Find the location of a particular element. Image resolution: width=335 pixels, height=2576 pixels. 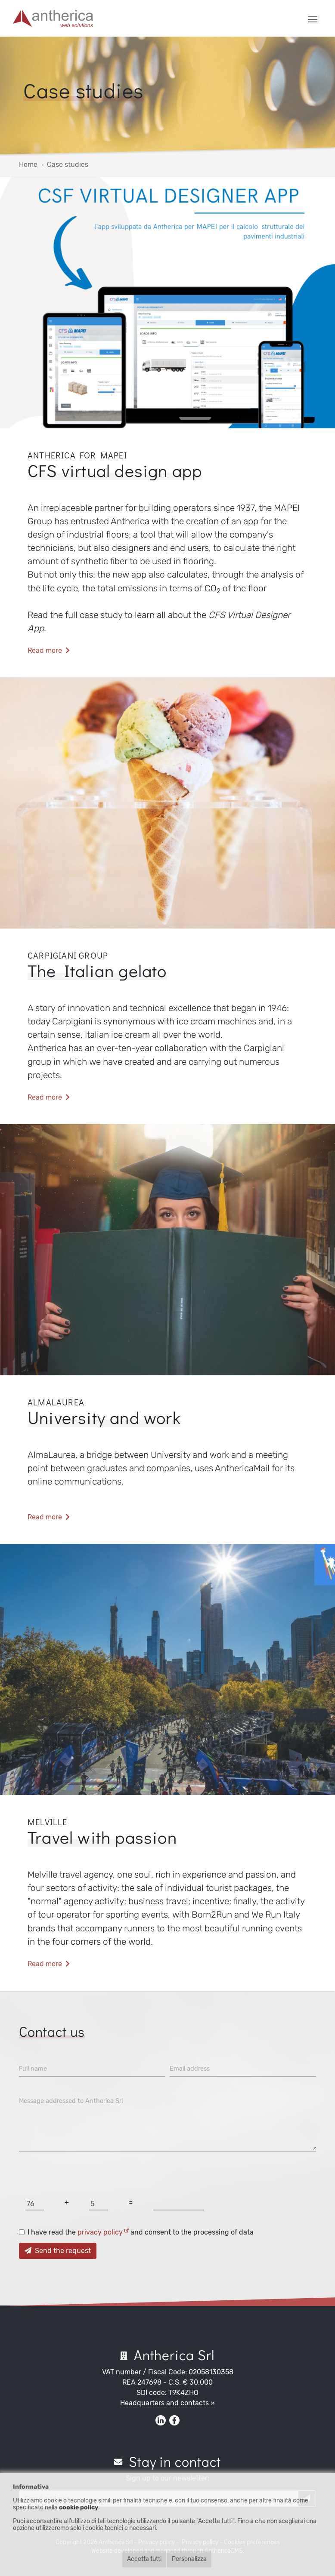

Send the request is located at coordinates (58, 2251).